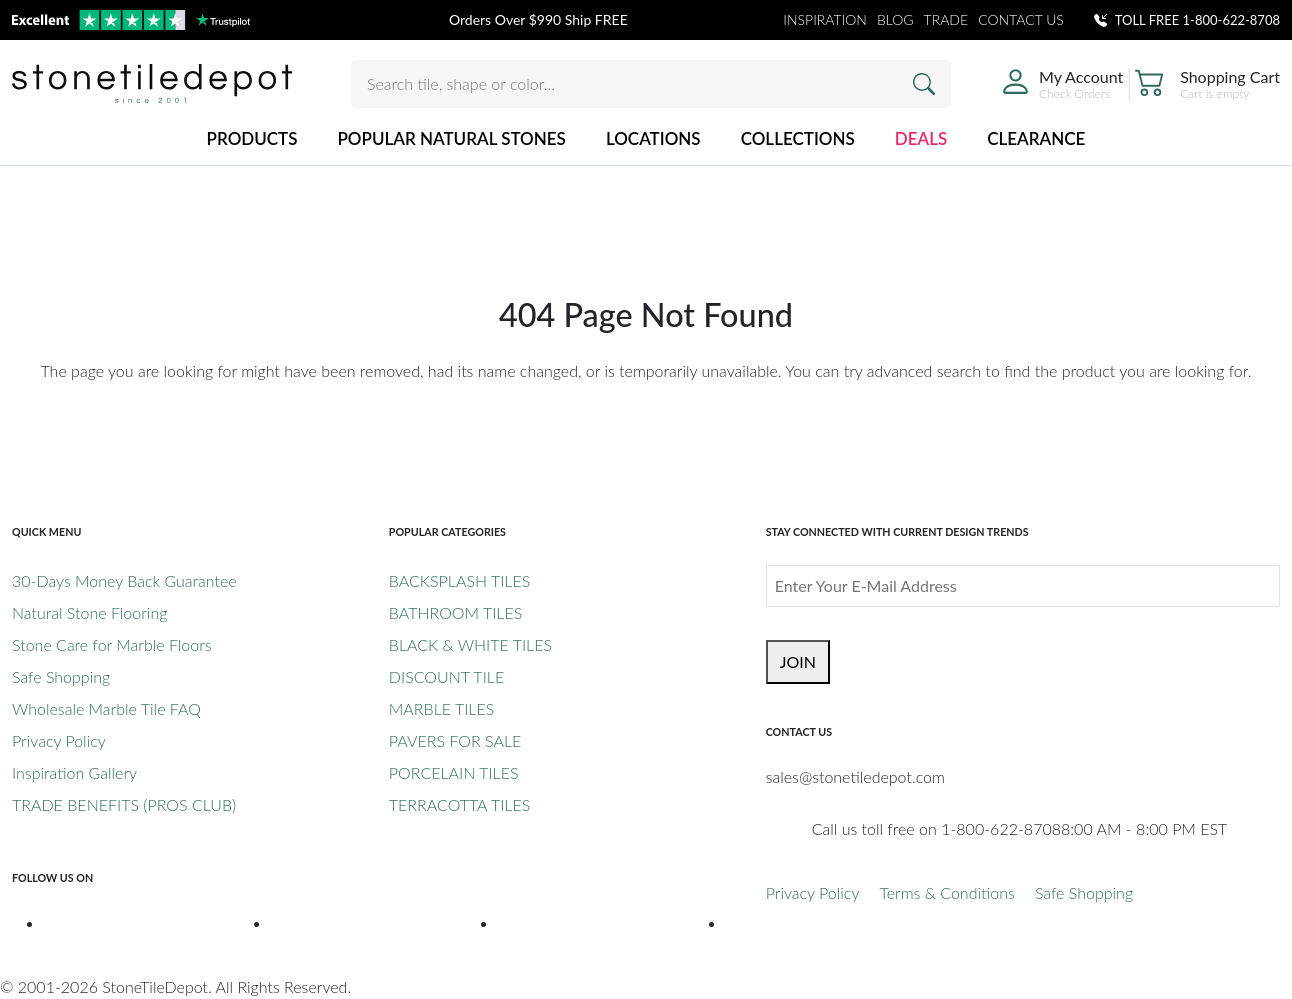 The width and height of the screenshot is (1292, 999). I want to click on CONTACT US, so click(1021, 19).